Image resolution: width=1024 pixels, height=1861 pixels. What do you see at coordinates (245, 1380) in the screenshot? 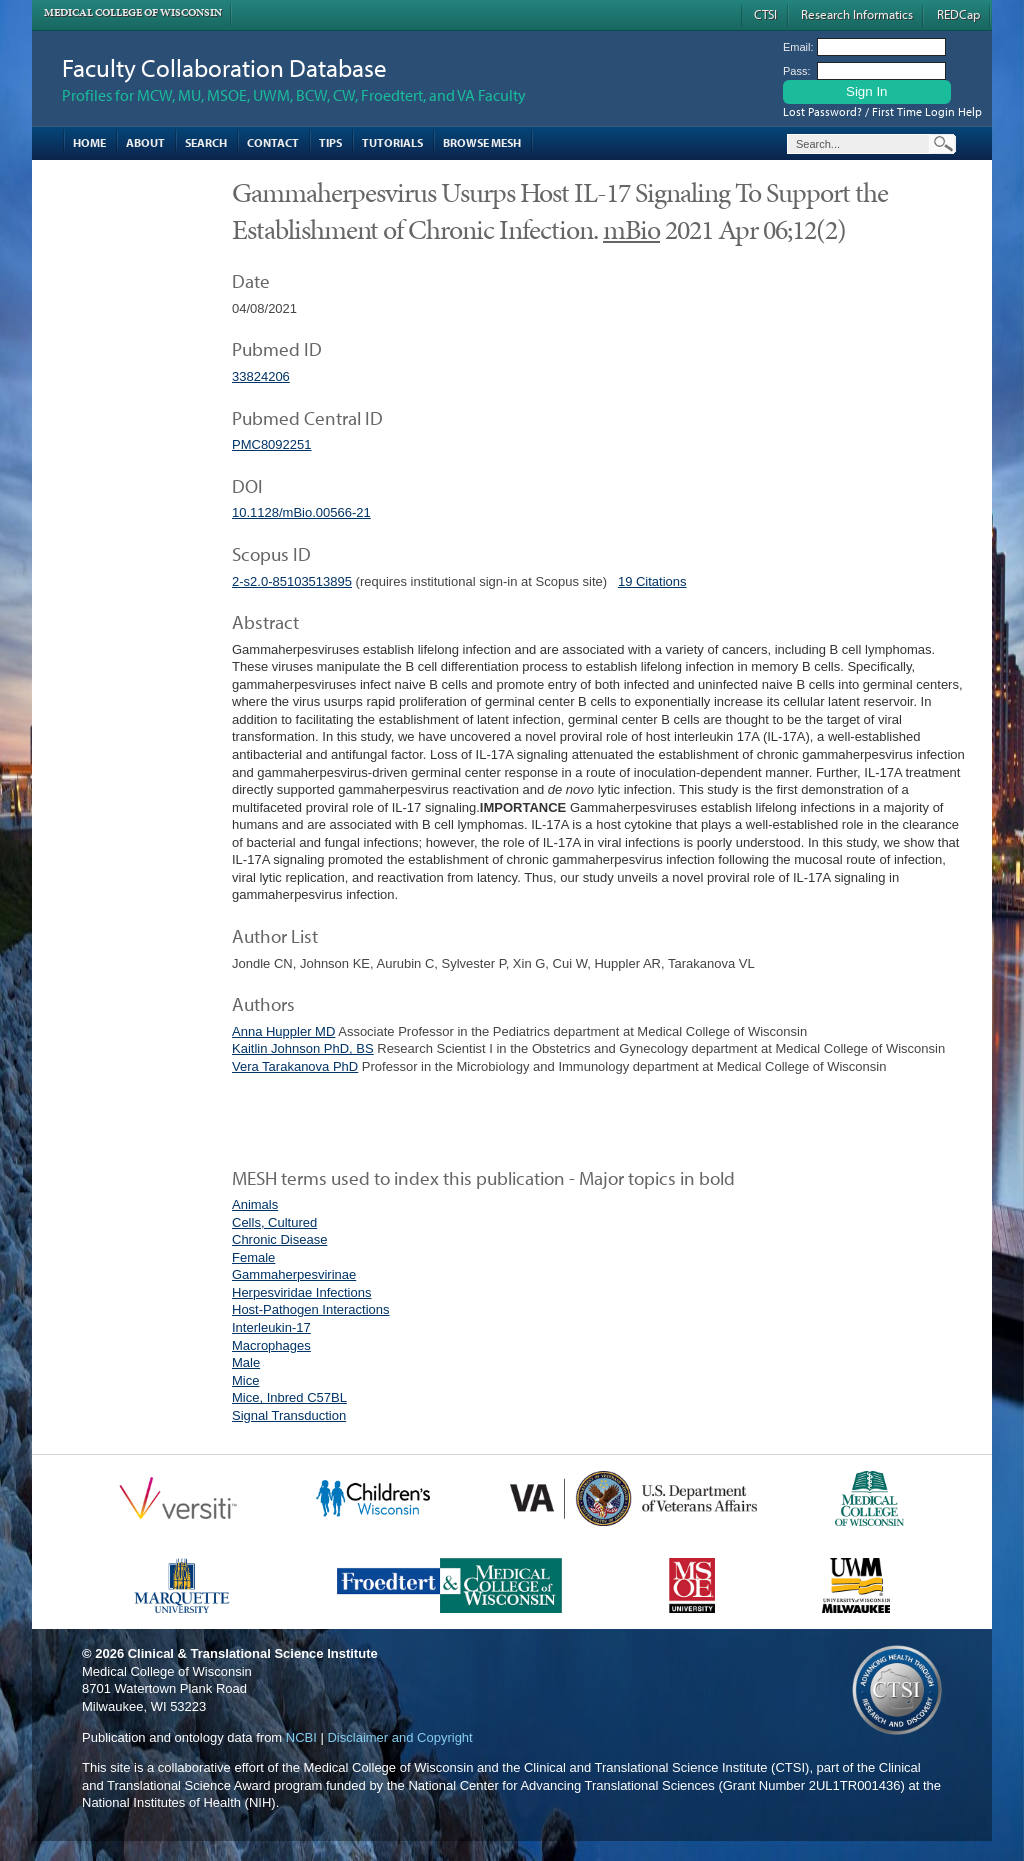
I see `Mice` at bounding box center [245, 1380].